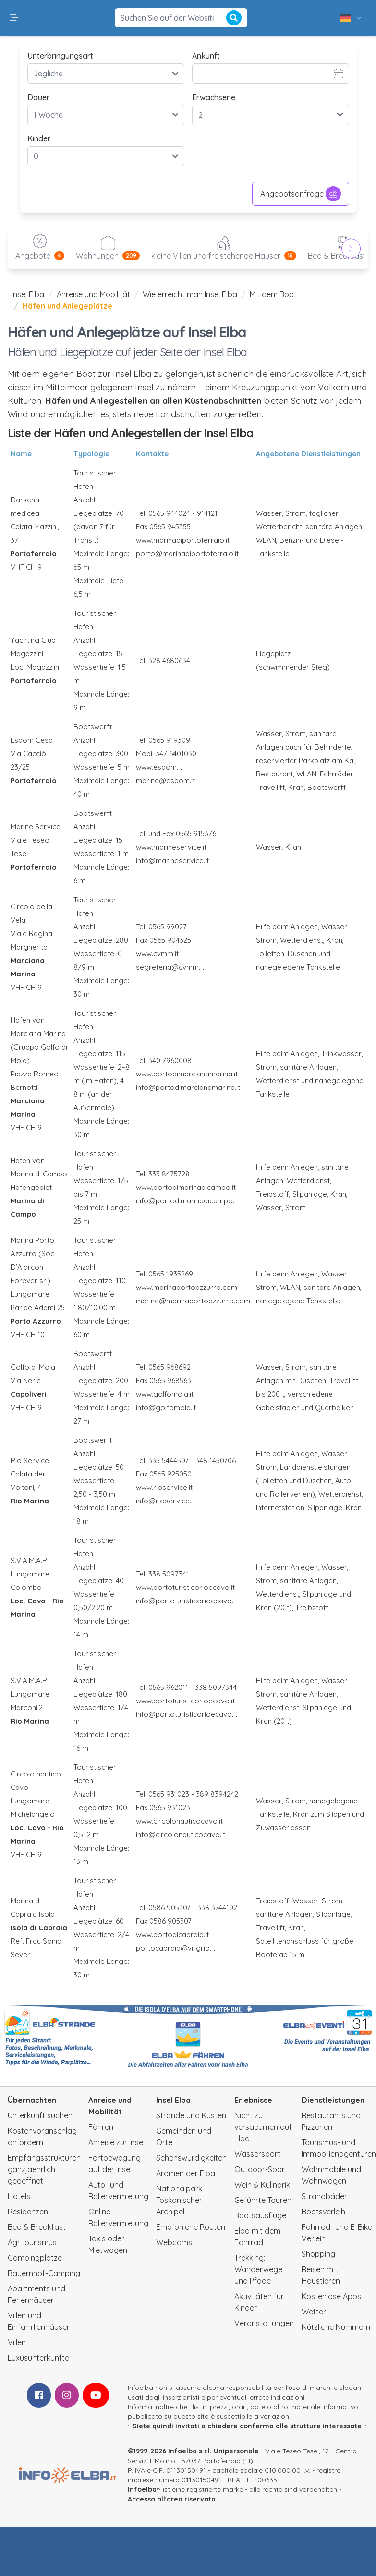 This screenshot has width=376, height=2576. I want to click on Veranstaltungen, so click(264, 2323).